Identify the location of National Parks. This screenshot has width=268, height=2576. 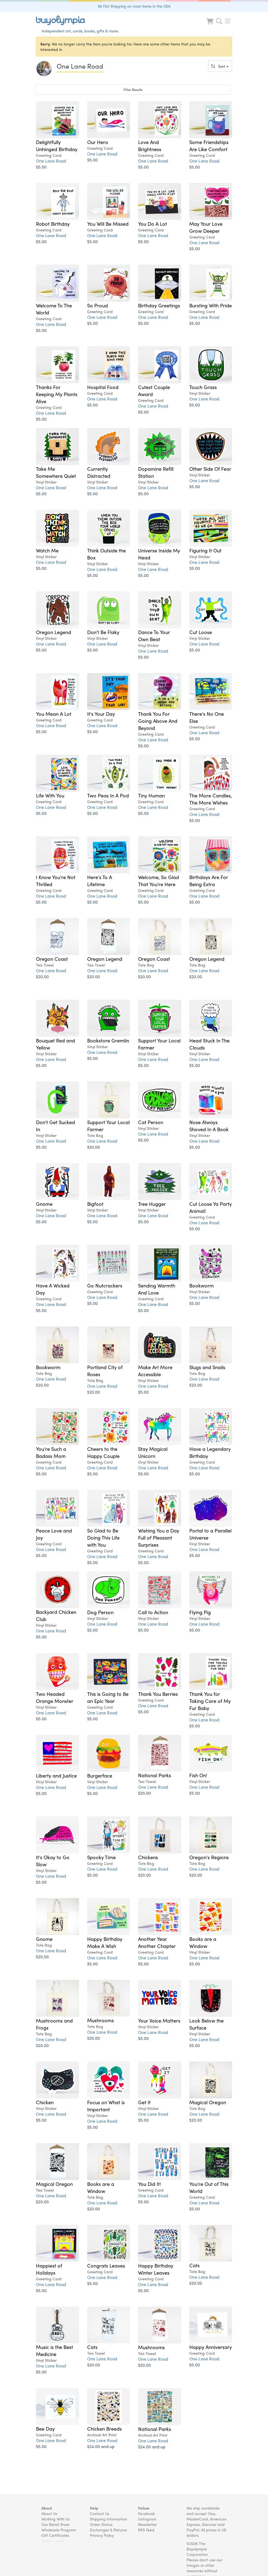
(154, 1775).